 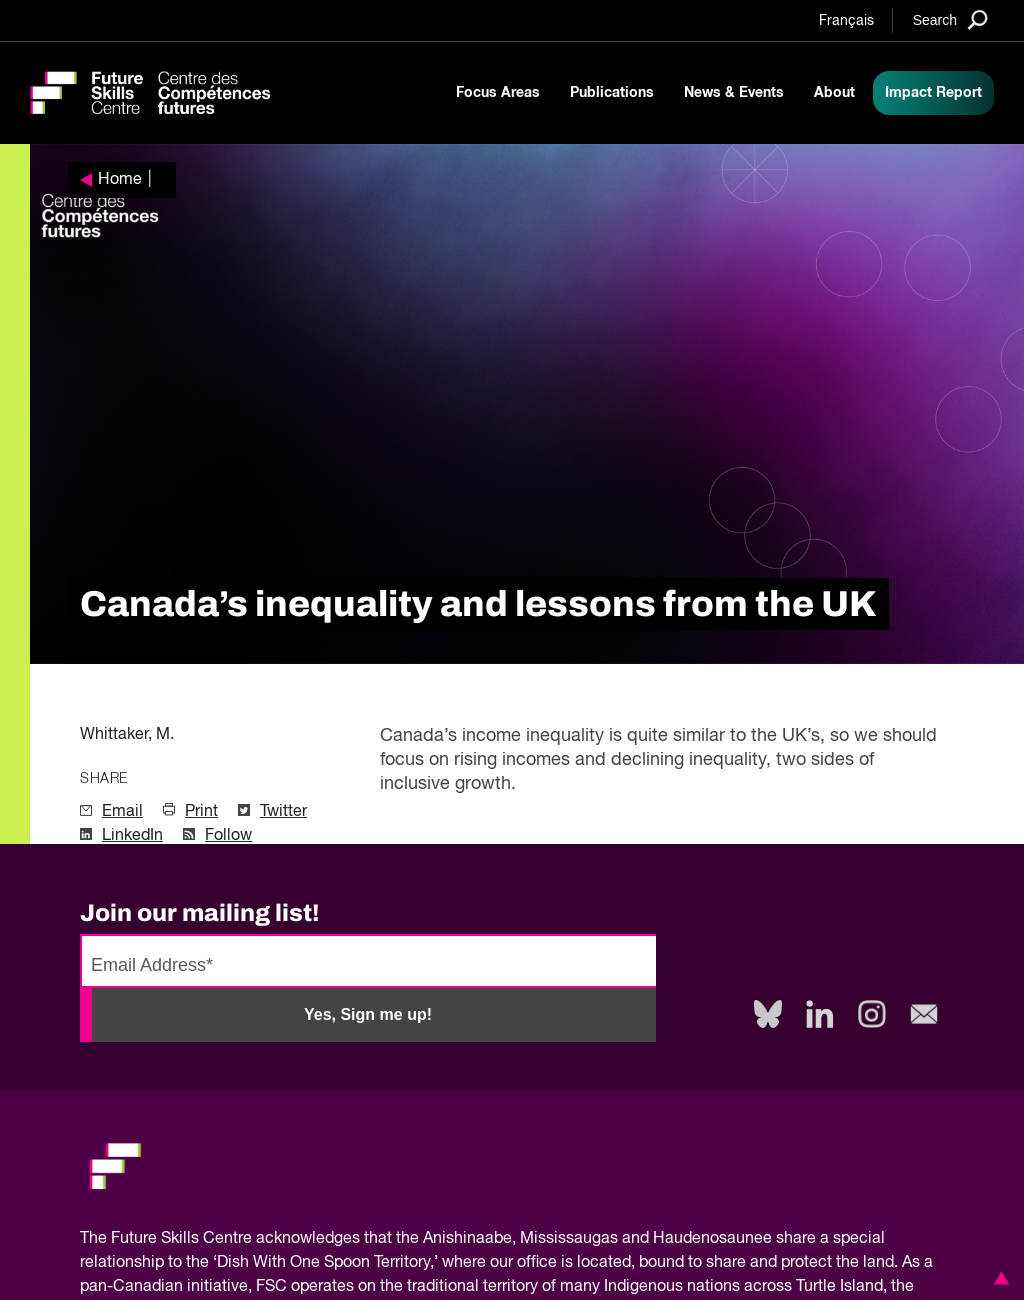 I want to click on Home, so click(x=120, y=180).